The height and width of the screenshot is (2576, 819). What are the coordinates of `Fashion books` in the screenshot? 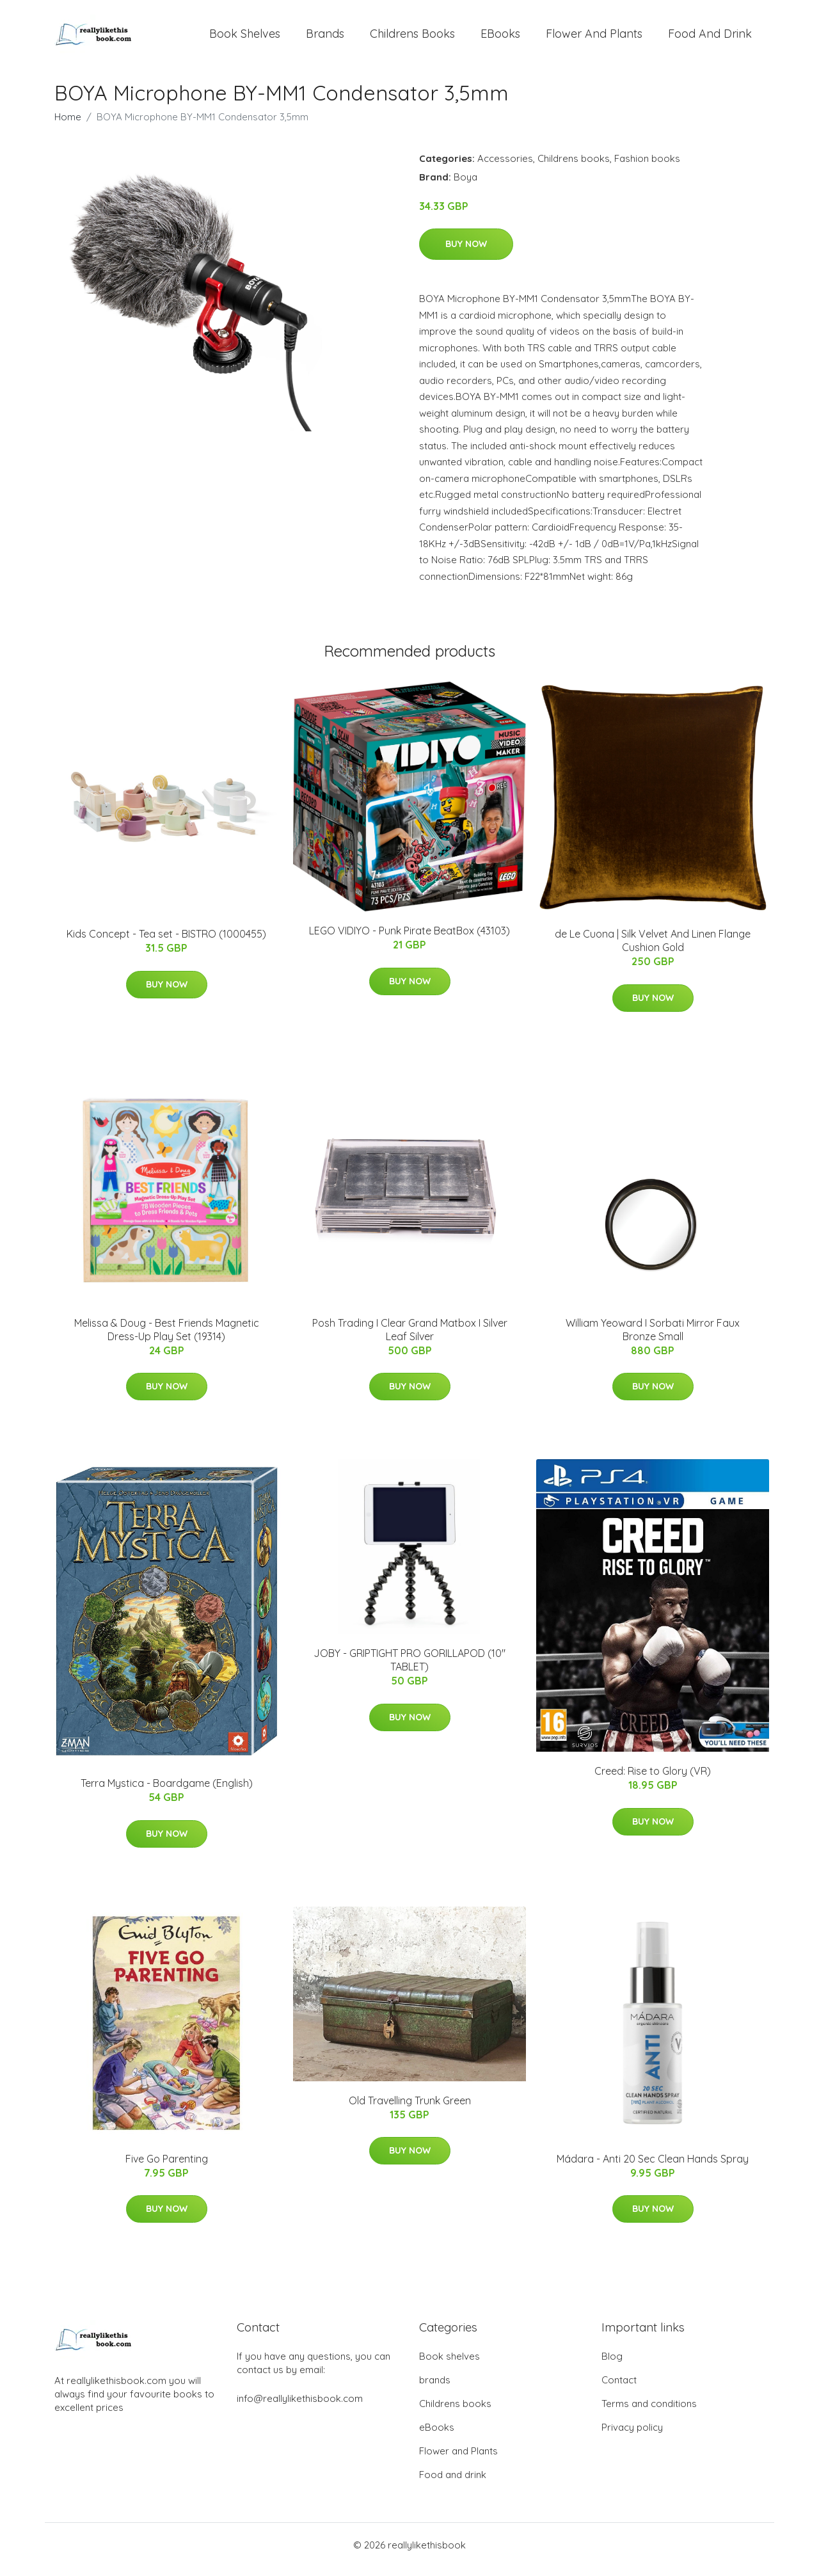 It's located at (647, 167).